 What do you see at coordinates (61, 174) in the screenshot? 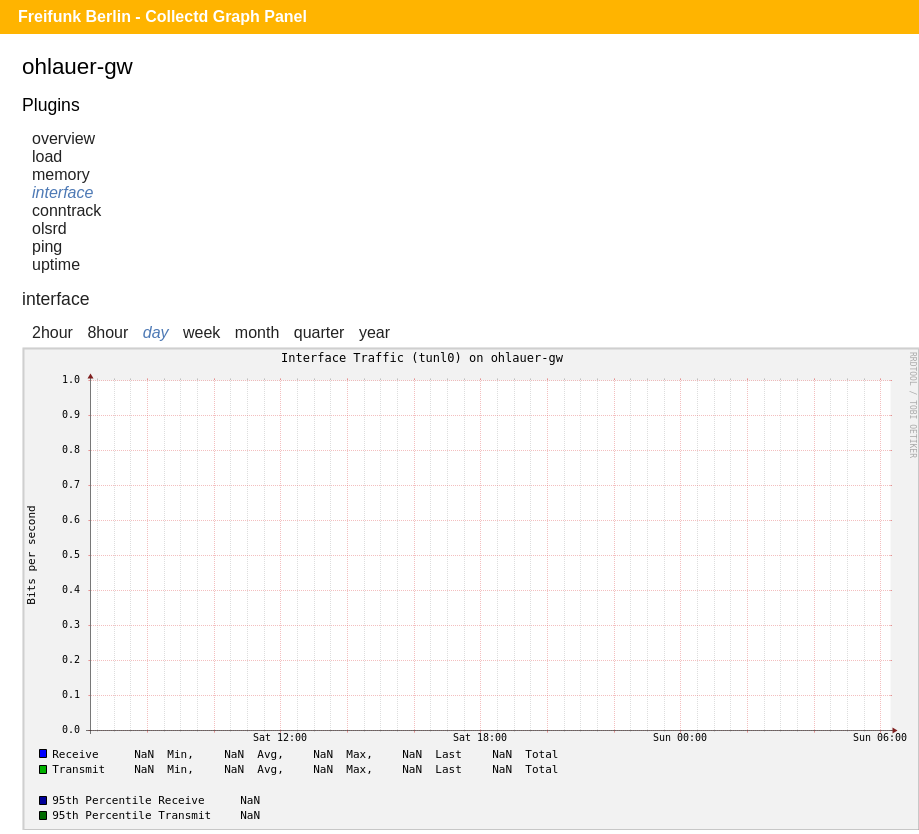
I see `memory` at bounding box center [61, 174].